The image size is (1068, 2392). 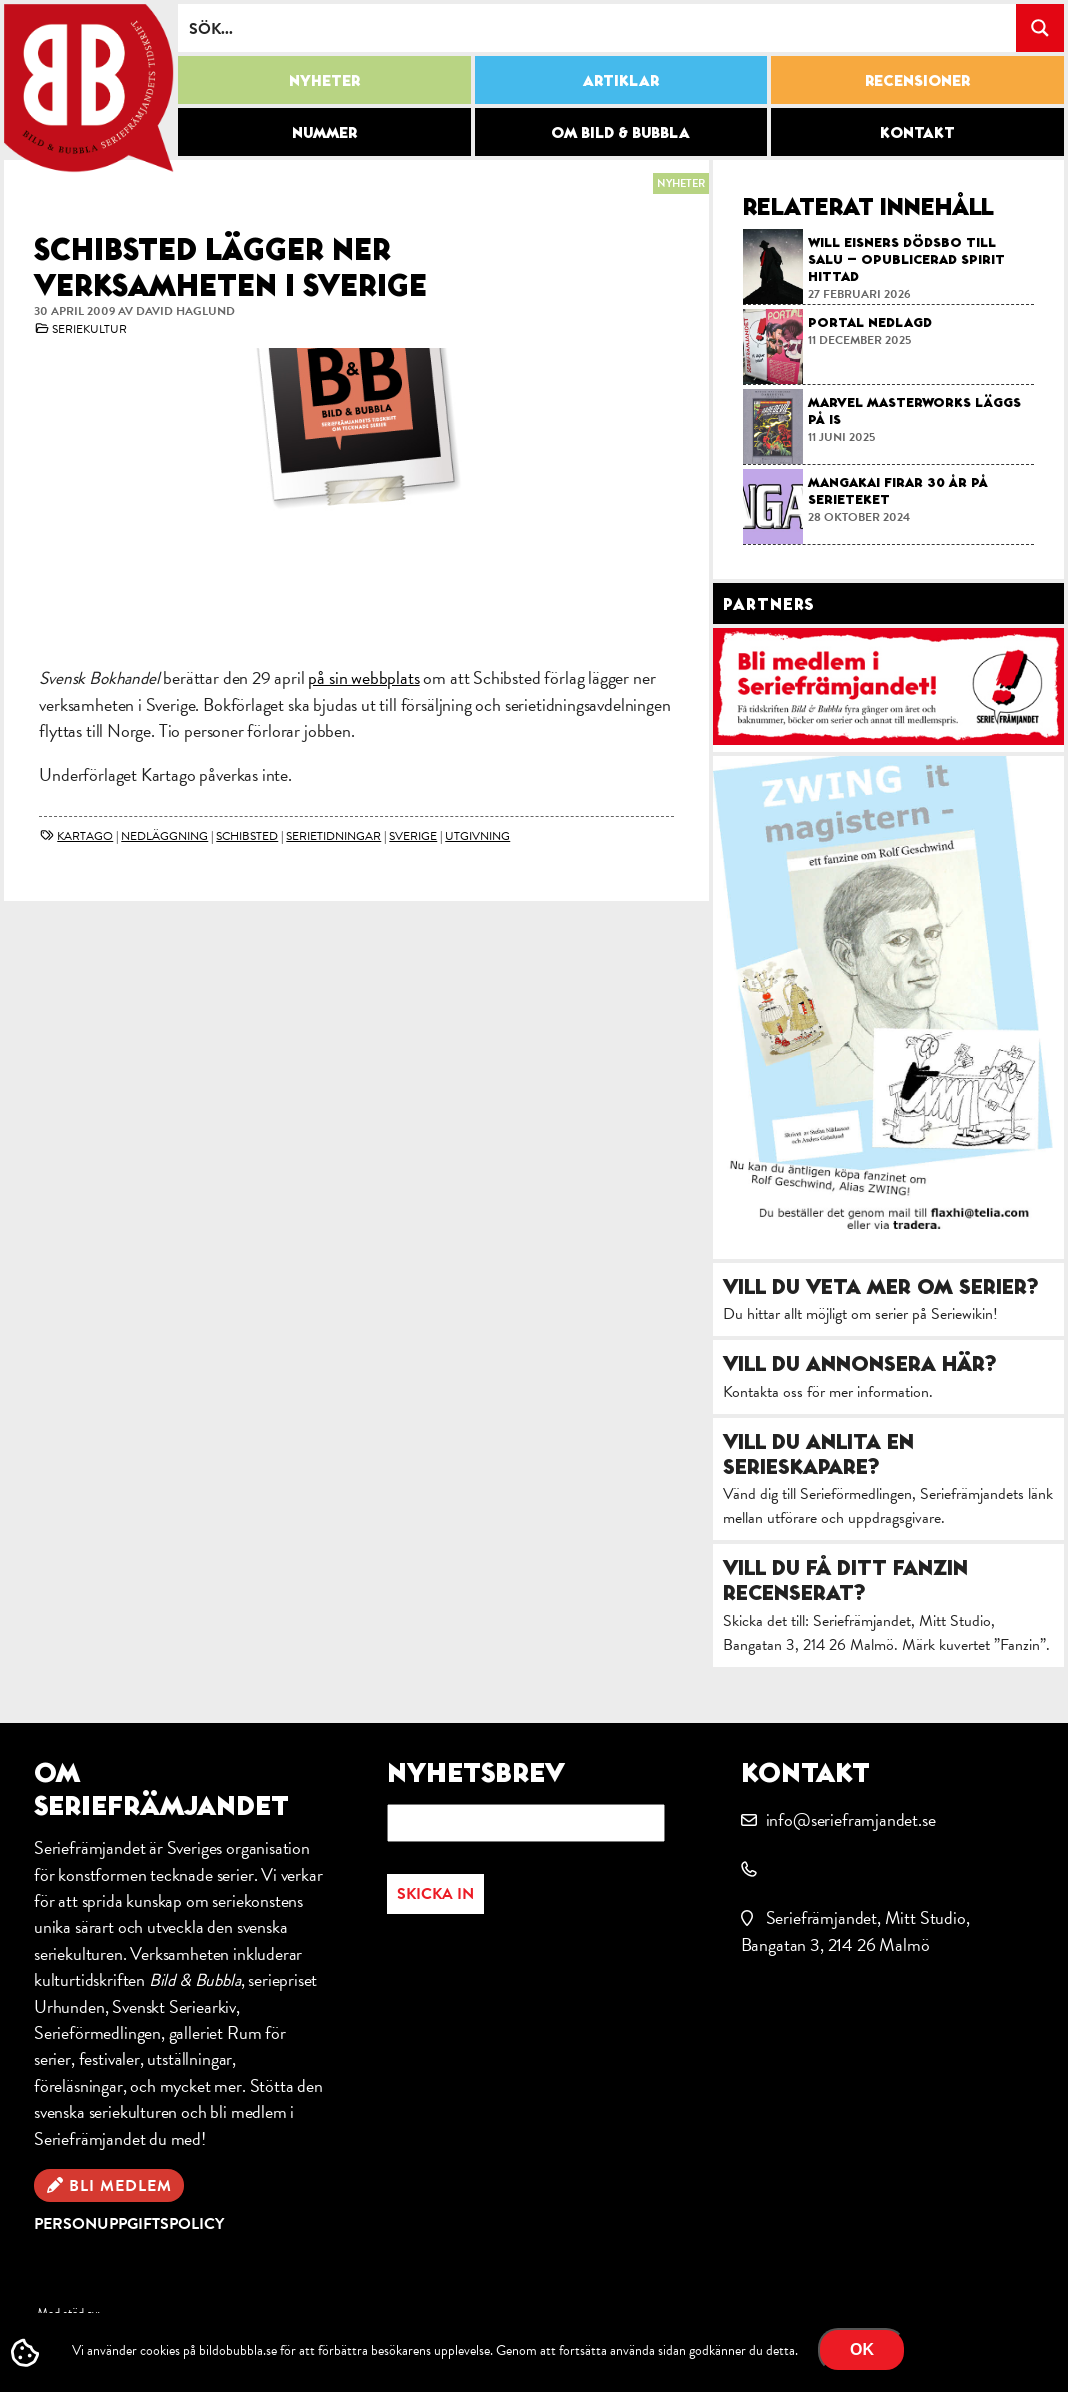 I want to click on Schibsted, so click(x=247, y=836).